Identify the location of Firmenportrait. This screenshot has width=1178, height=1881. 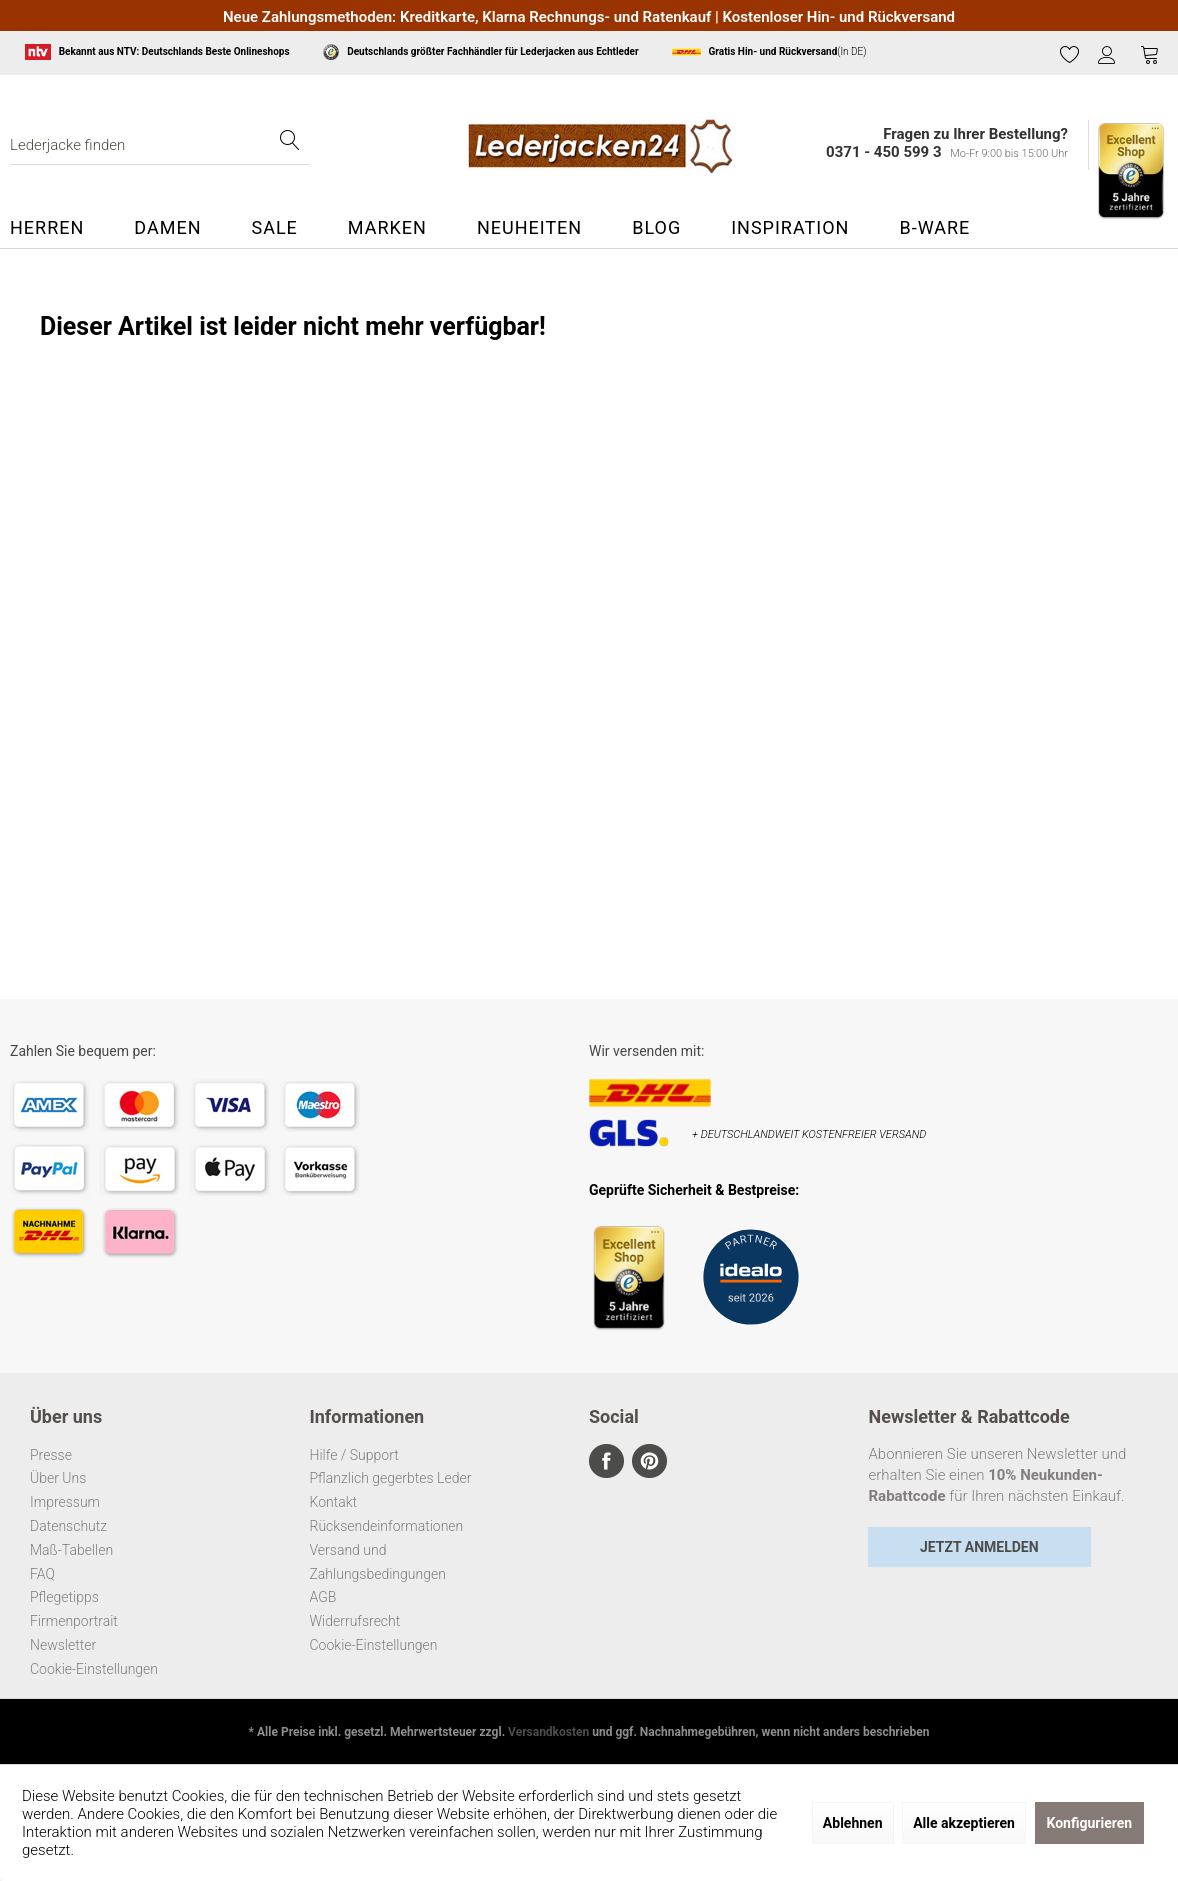
(74, 1621).